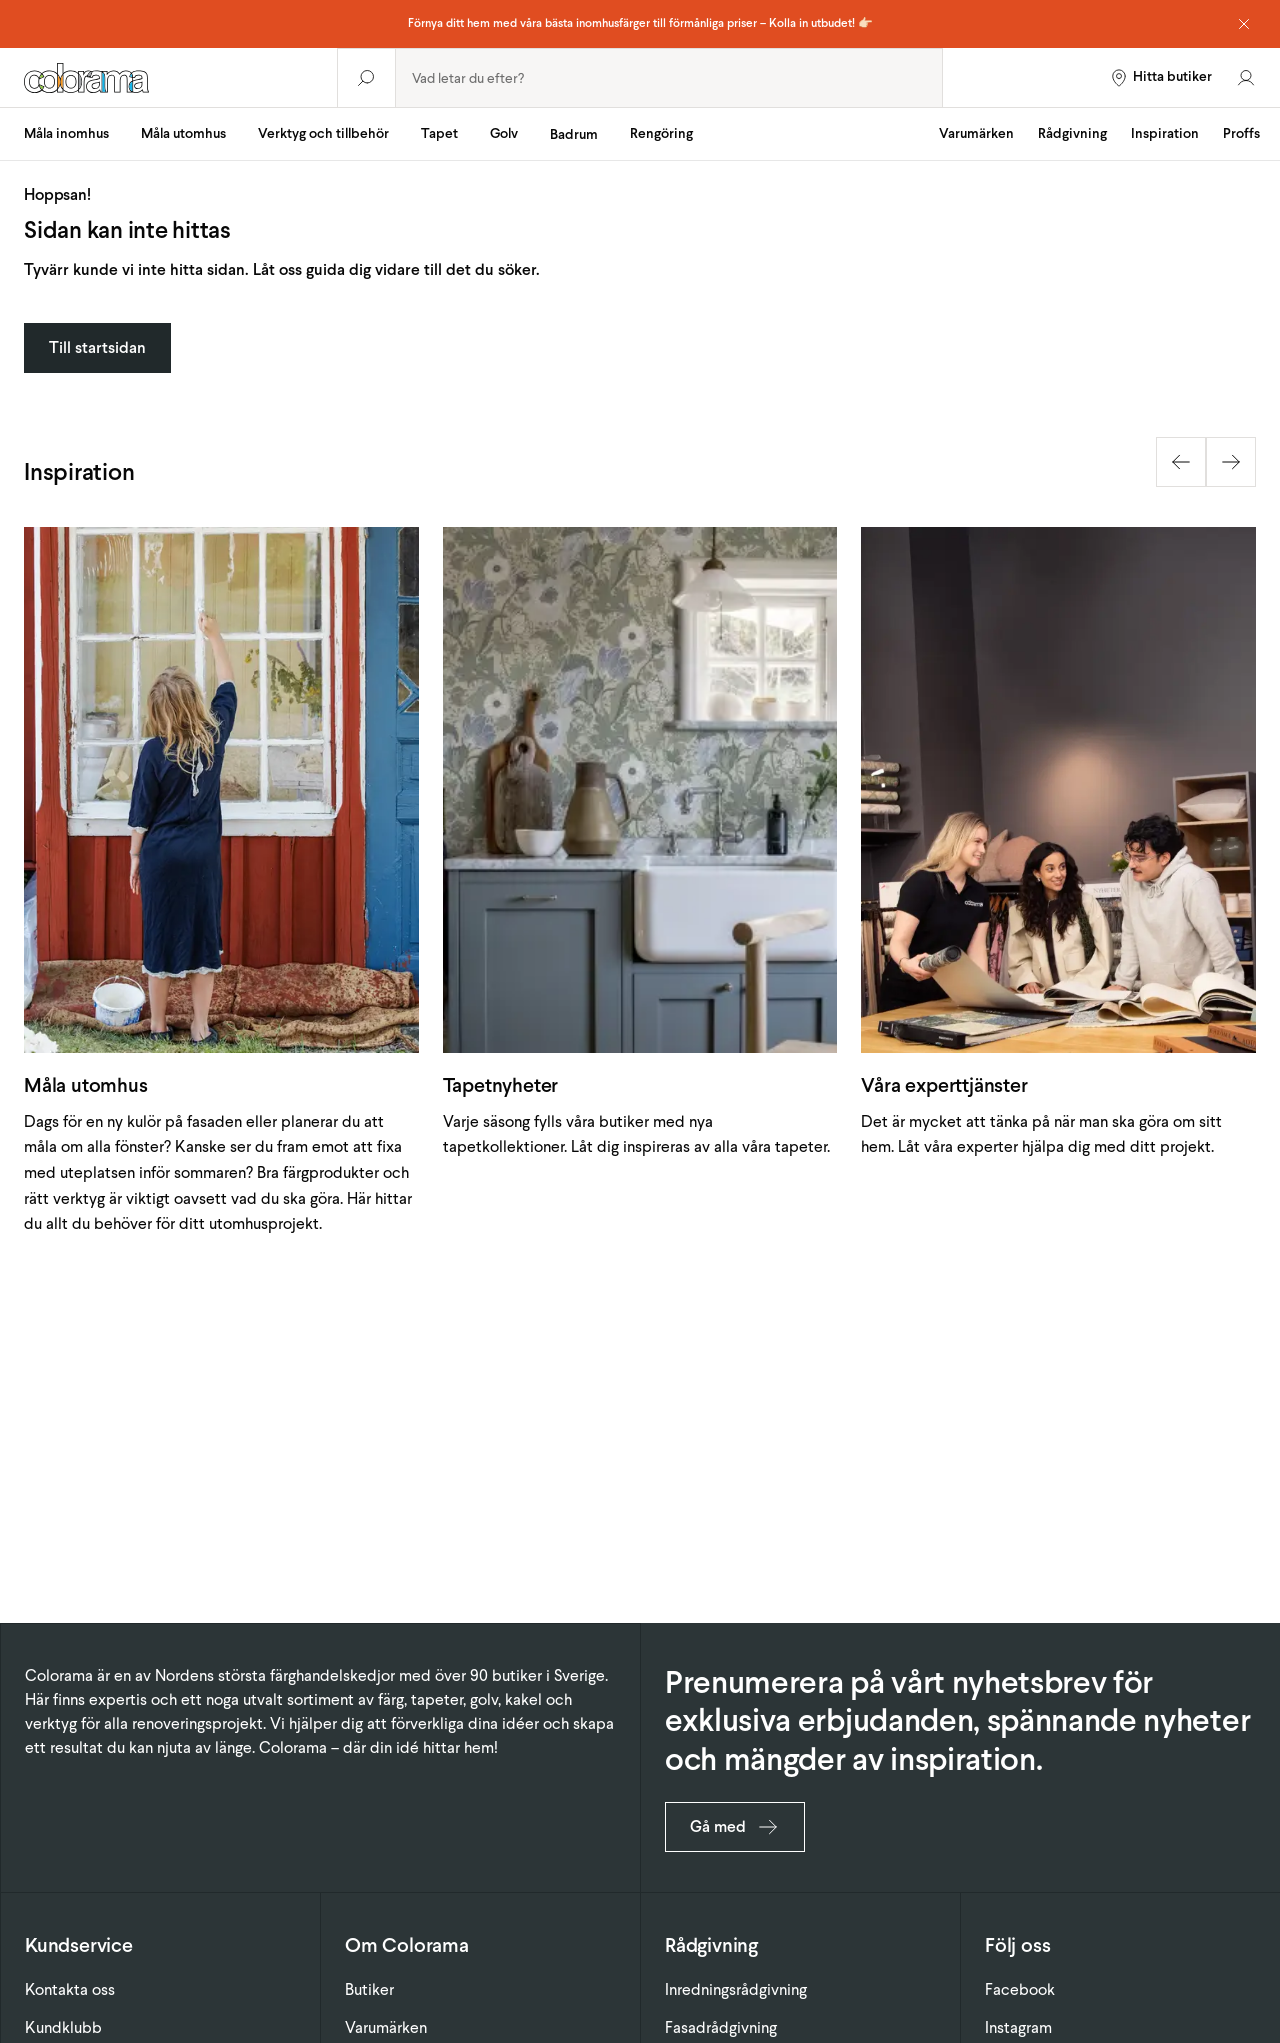 The height and width of the screenshot is (2043, 1280). What do you see at coordinates (1018, 2027) in the screenshot?
I see `Instagram` at bounding box center [1018, 2027].